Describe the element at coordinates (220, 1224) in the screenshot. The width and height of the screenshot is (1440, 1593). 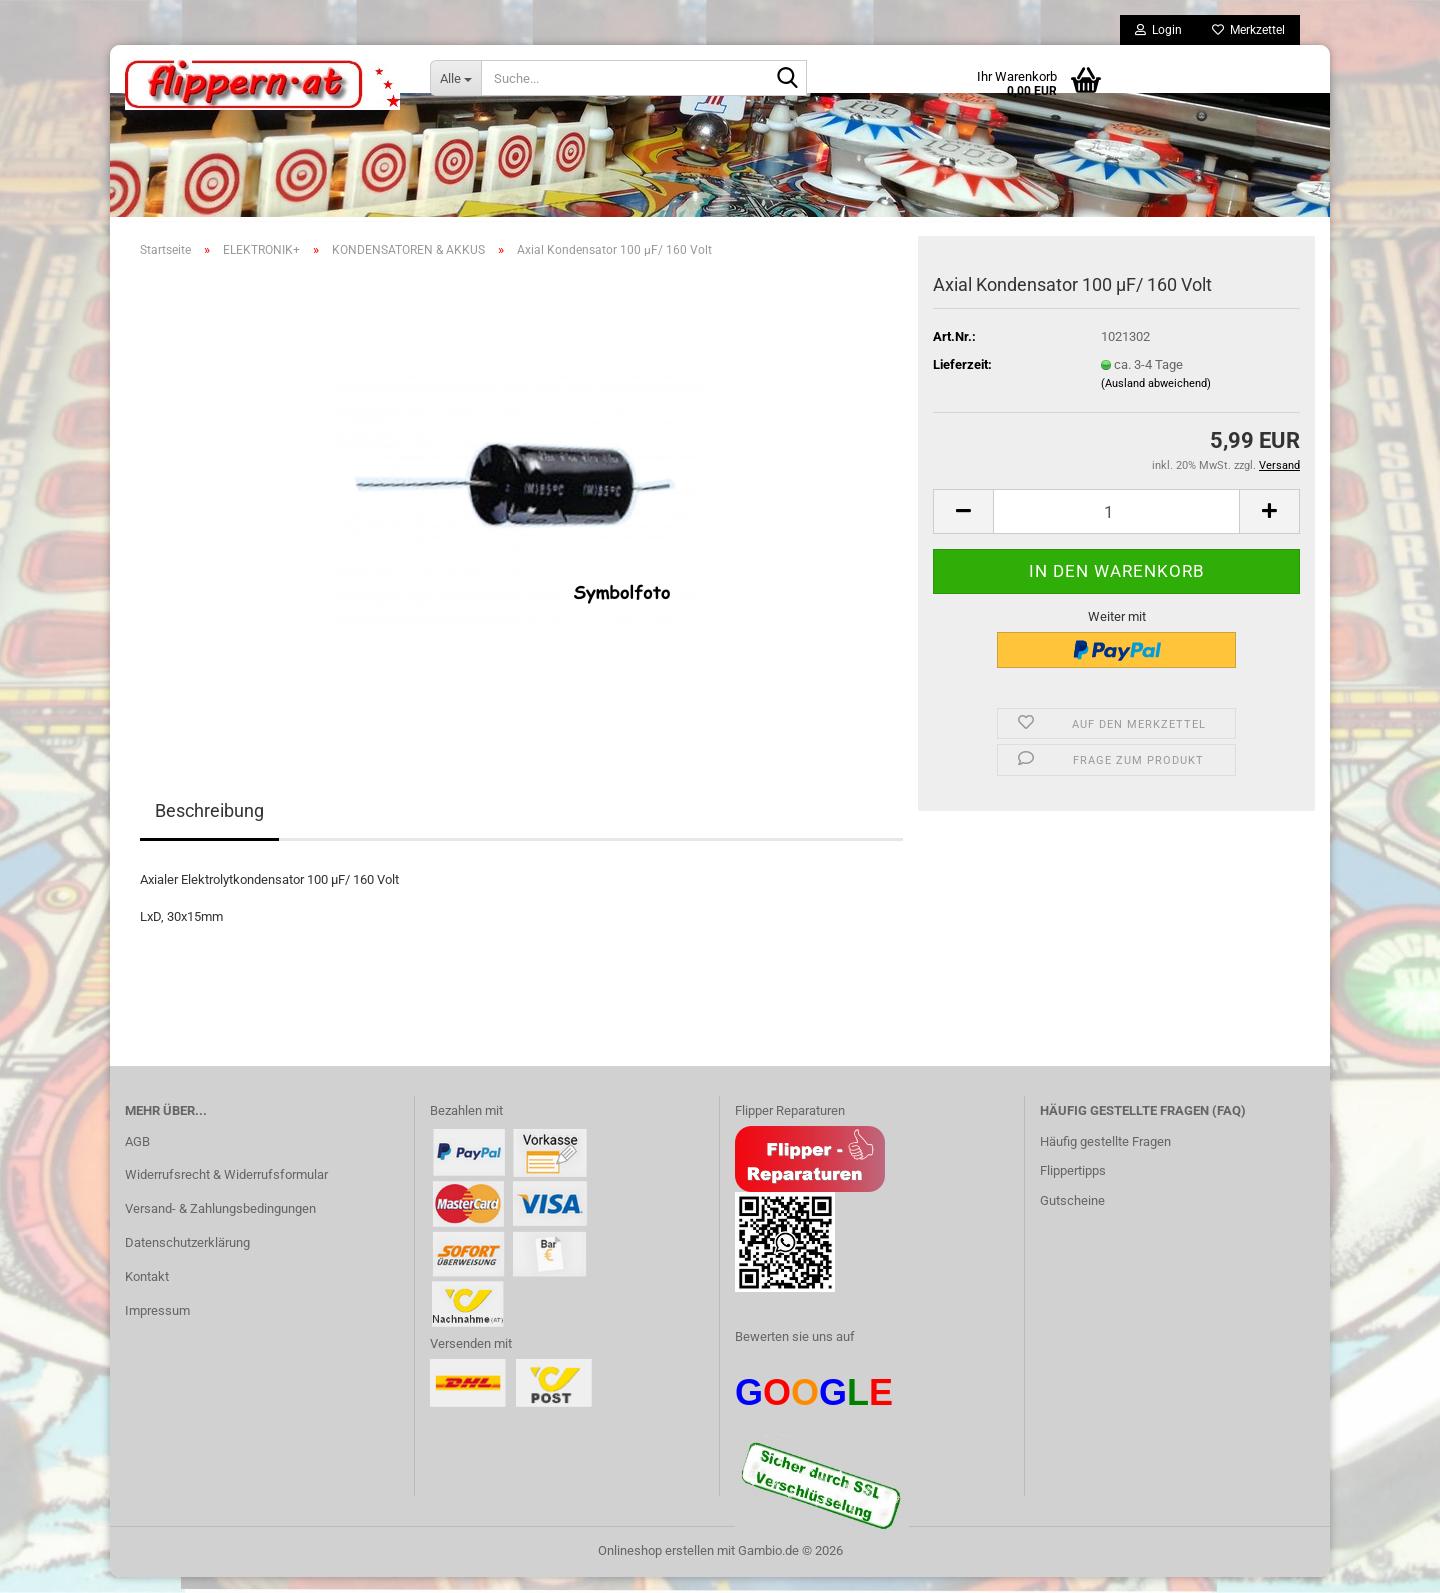
I see `Versand- & Zahlungsbedingungen` at that location.